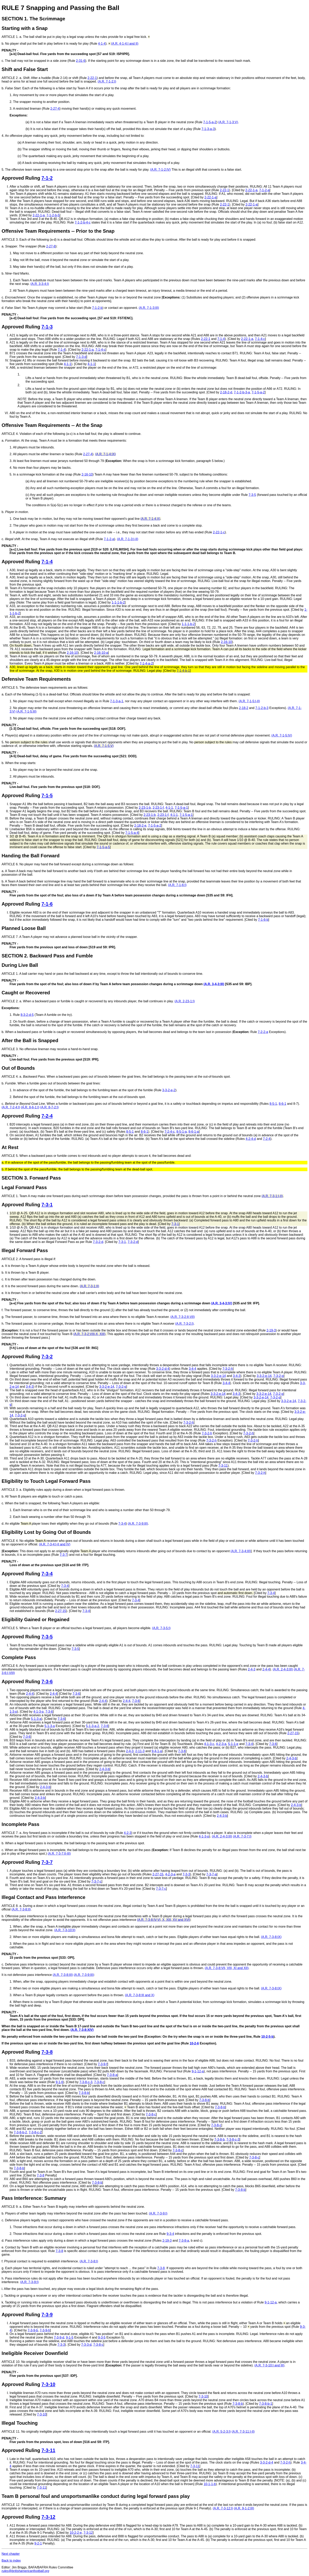 This screenshot has width=309, height=2576. I want to click on 7-1-6, so click(47, 904).